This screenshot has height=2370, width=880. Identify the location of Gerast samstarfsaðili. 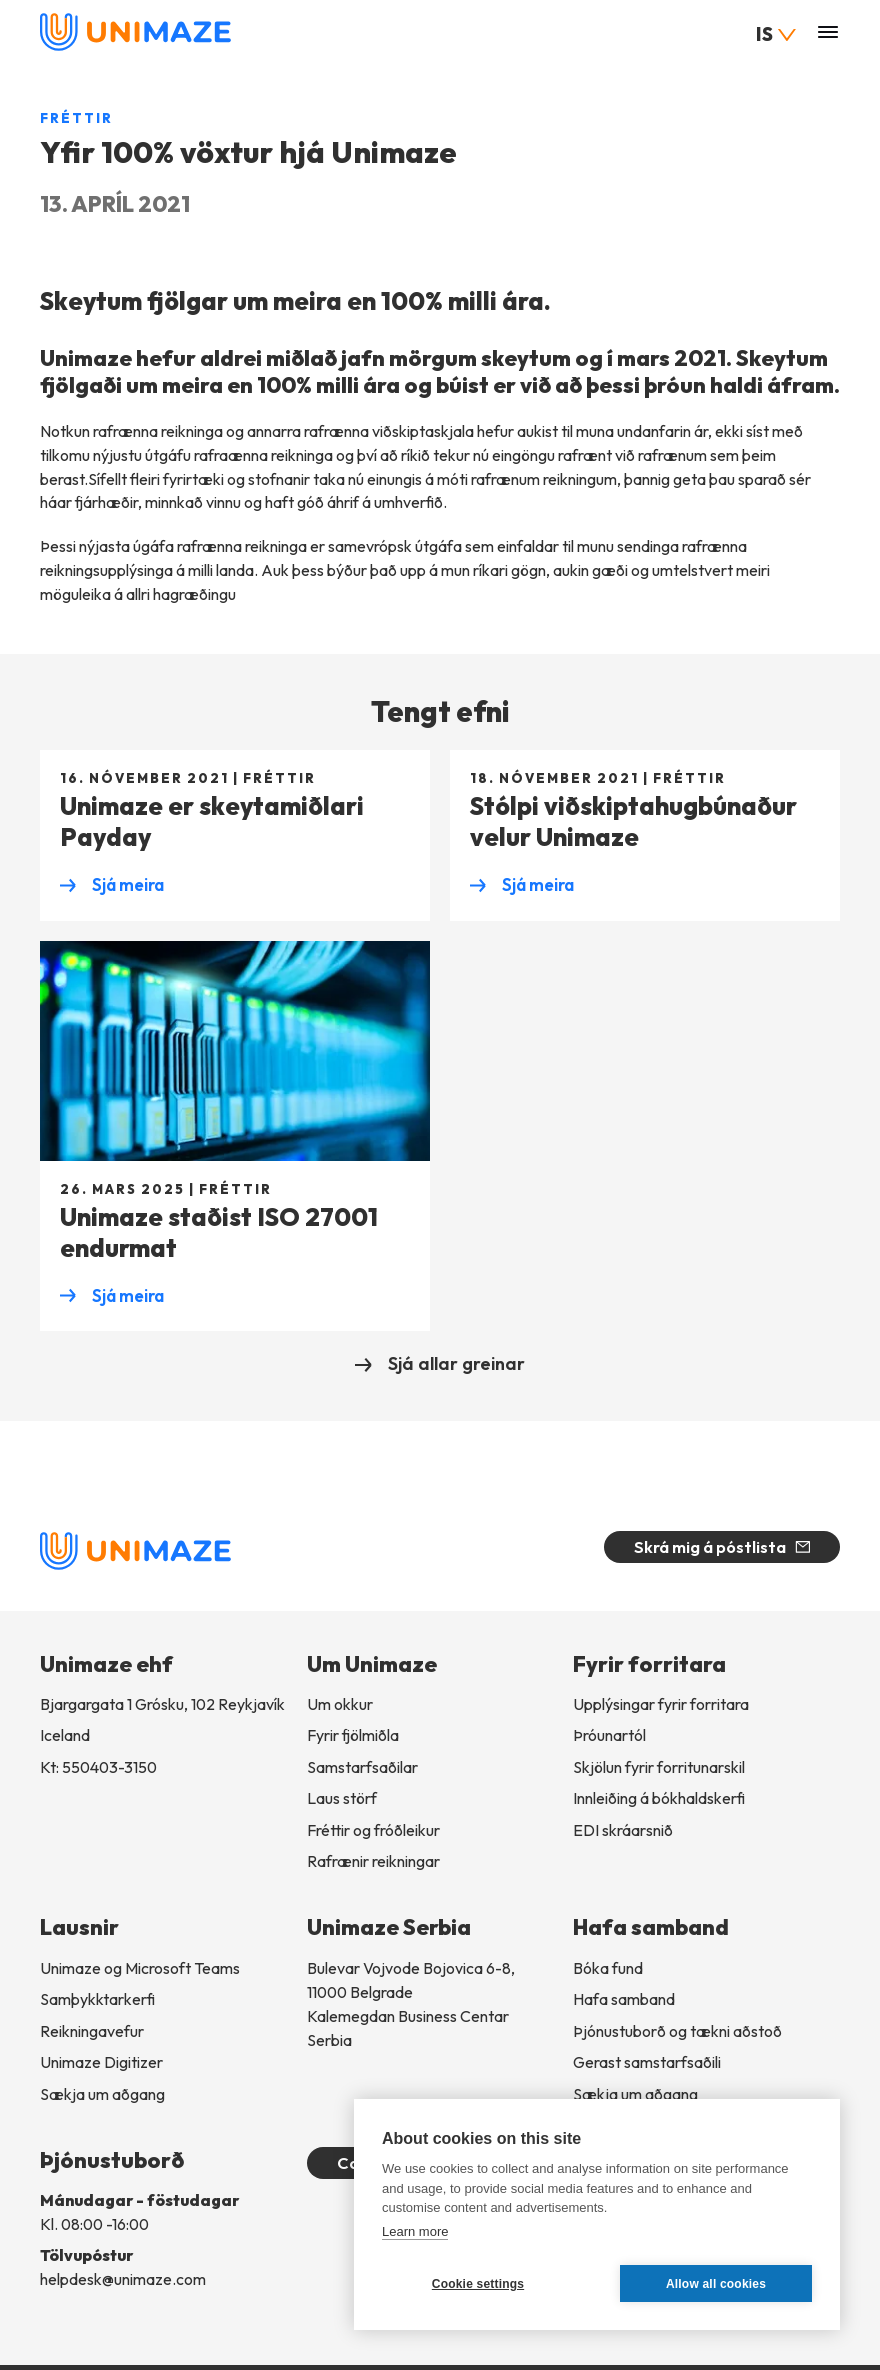
(647, 2062).